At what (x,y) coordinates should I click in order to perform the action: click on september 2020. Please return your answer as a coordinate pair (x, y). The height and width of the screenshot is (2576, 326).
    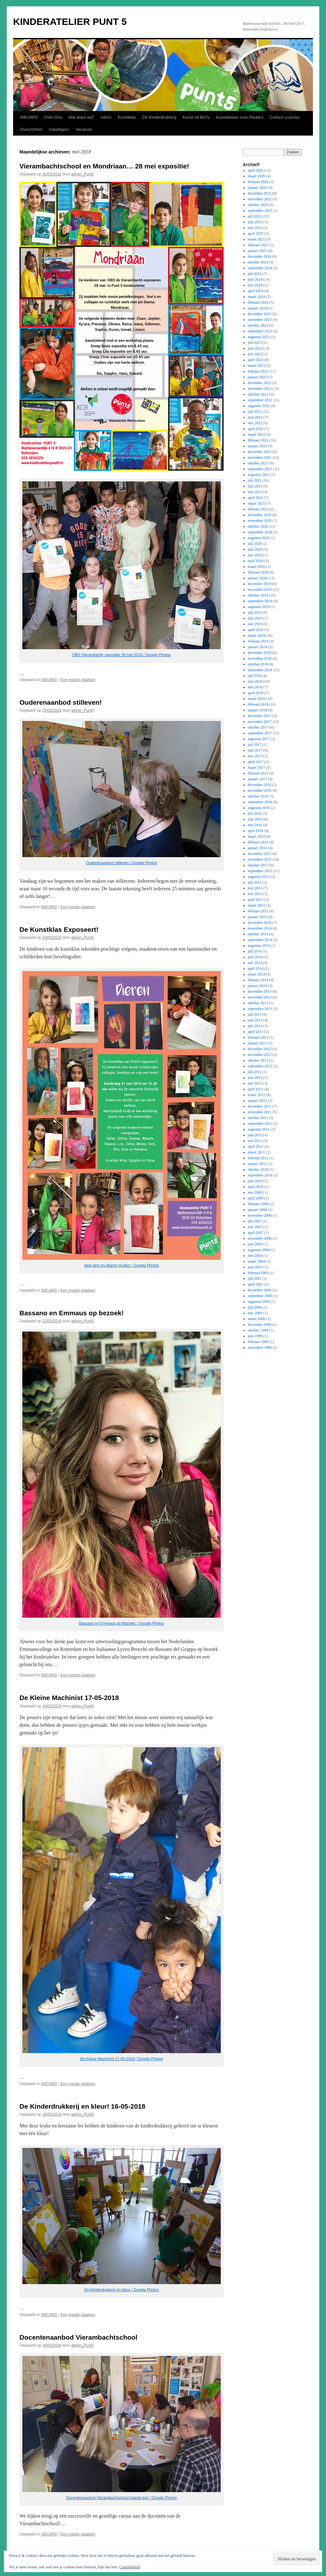
    Looking at the image, I should click on (260, 532).